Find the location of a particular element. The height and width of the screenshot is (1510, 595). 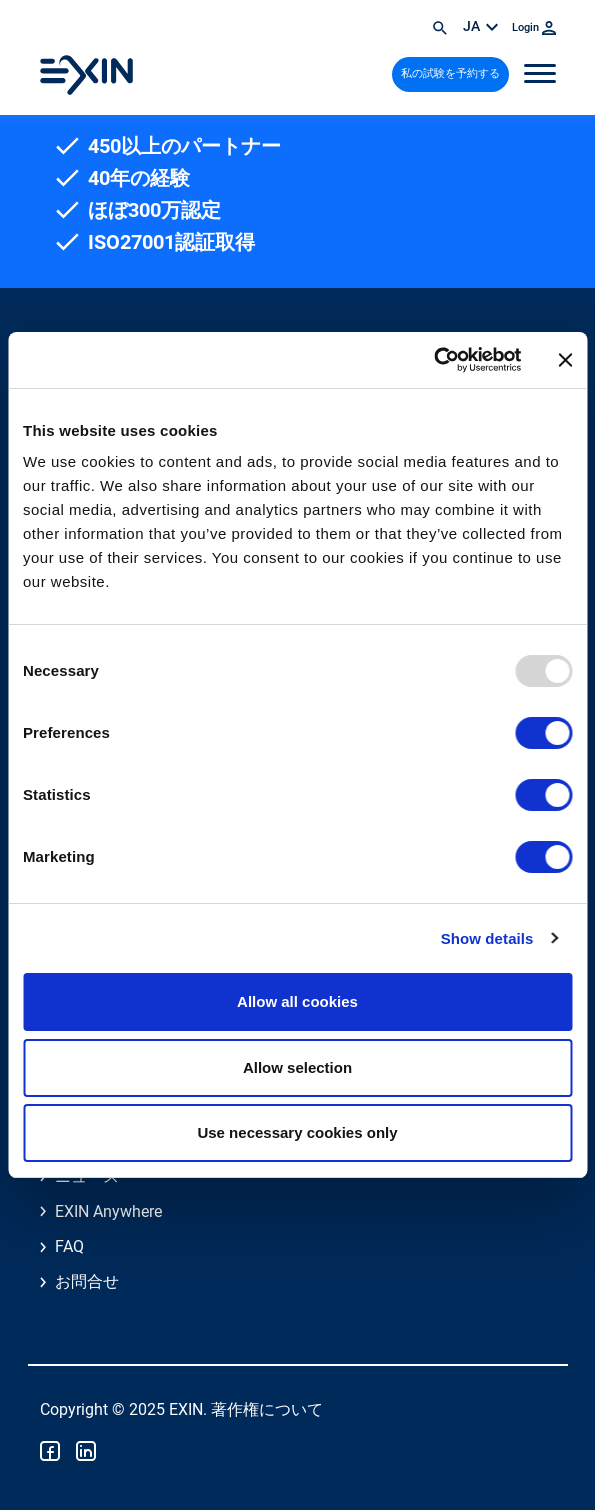

EXIN Anywhere is located at coordinates (108, 1211).